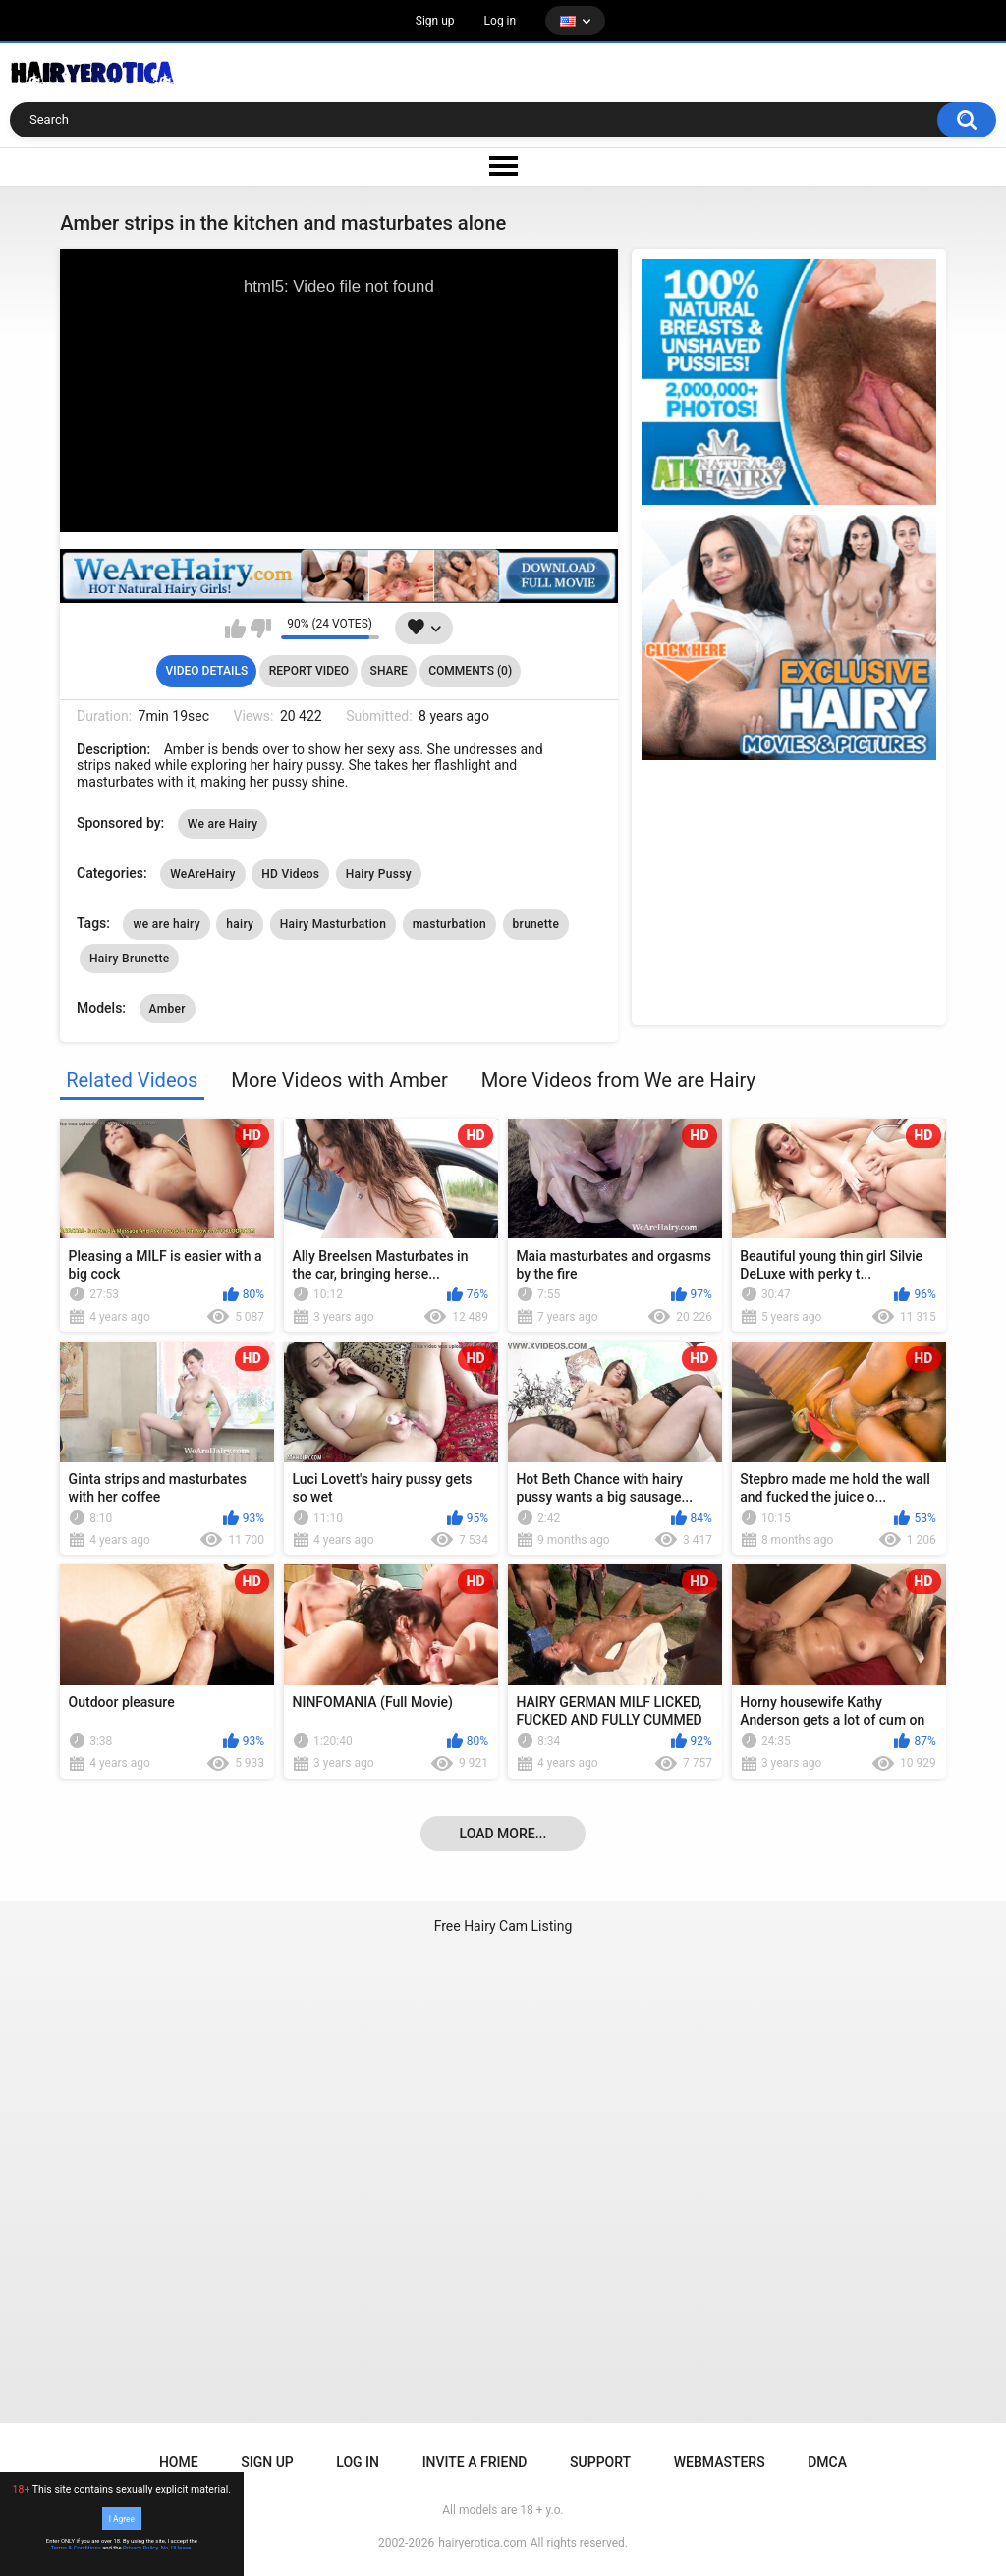  What do you see at coordinates (309, 671) in the screenshot?
I see `Report Video` at bounding box center [309, 671].